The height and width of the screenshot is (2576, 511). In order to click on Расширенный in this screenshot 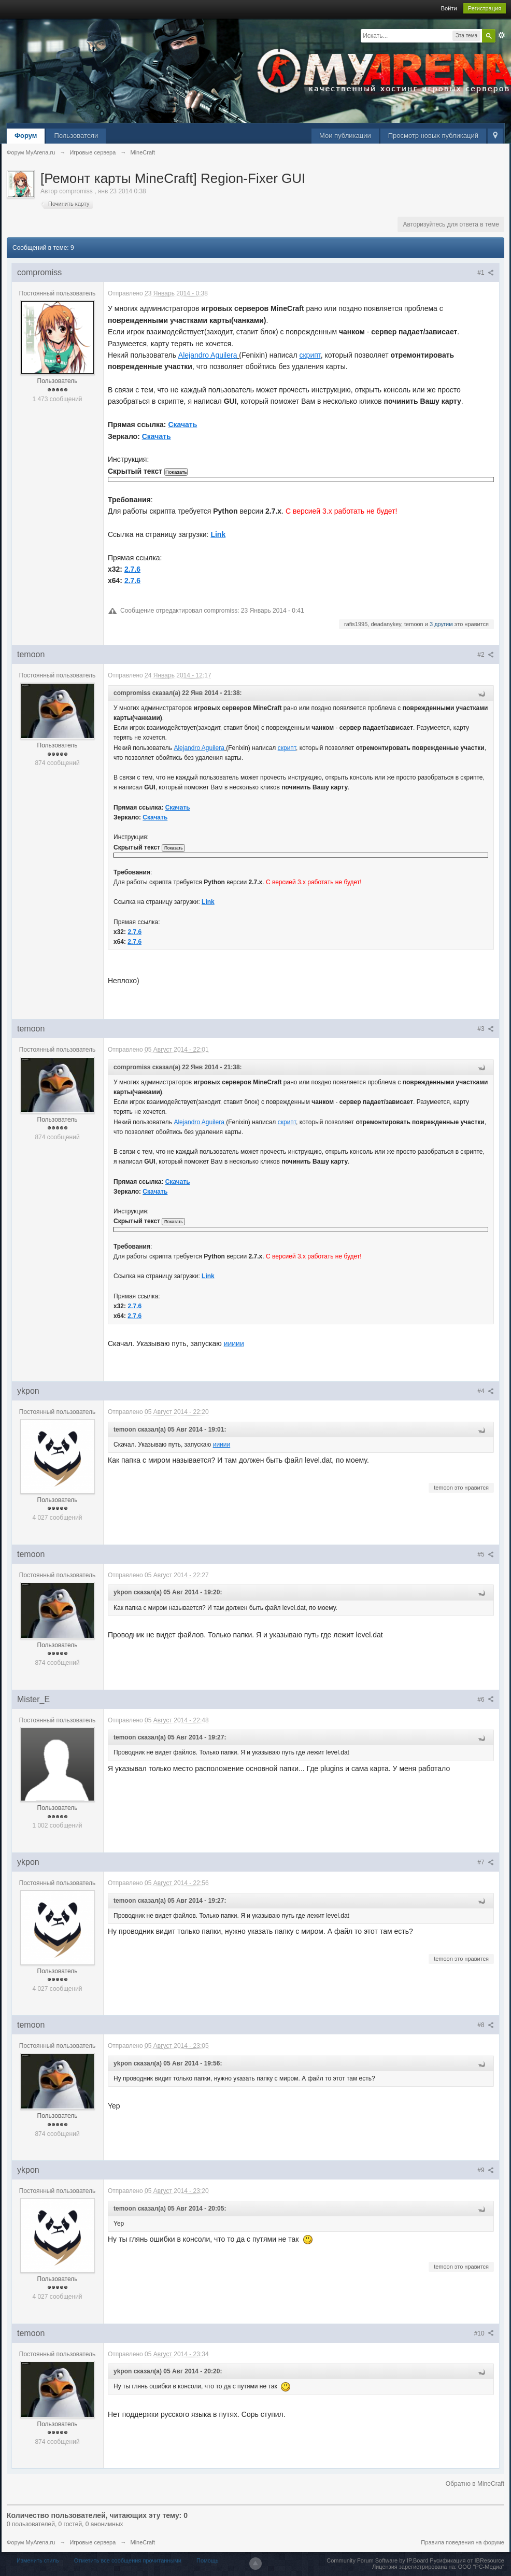, I will do `click(502, 35)`.